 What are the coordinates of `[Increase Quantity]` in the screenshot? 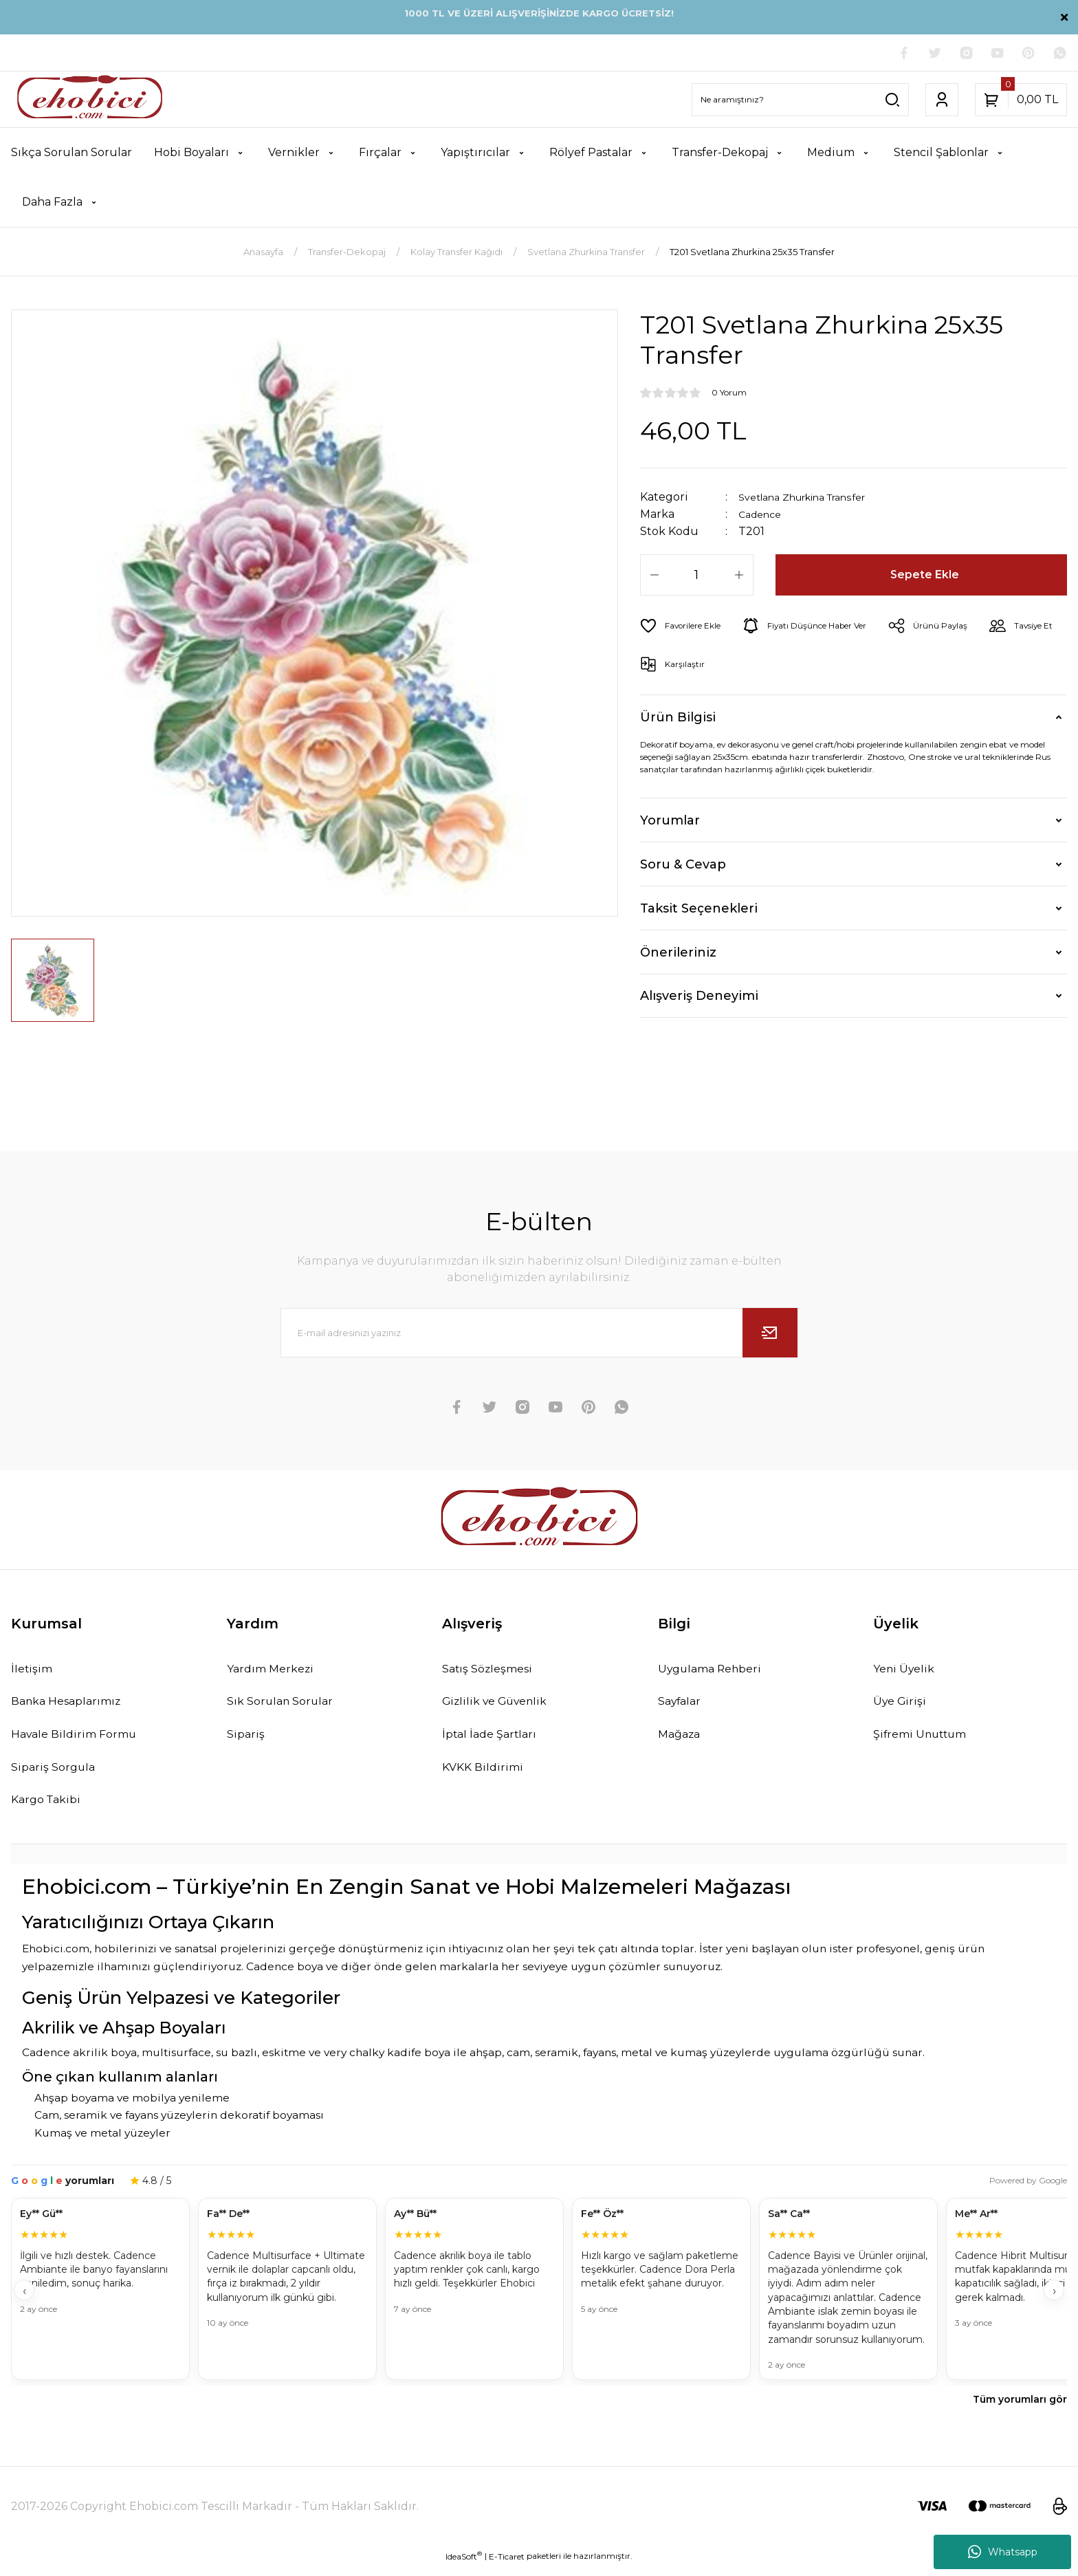 It's located at (739, 577).